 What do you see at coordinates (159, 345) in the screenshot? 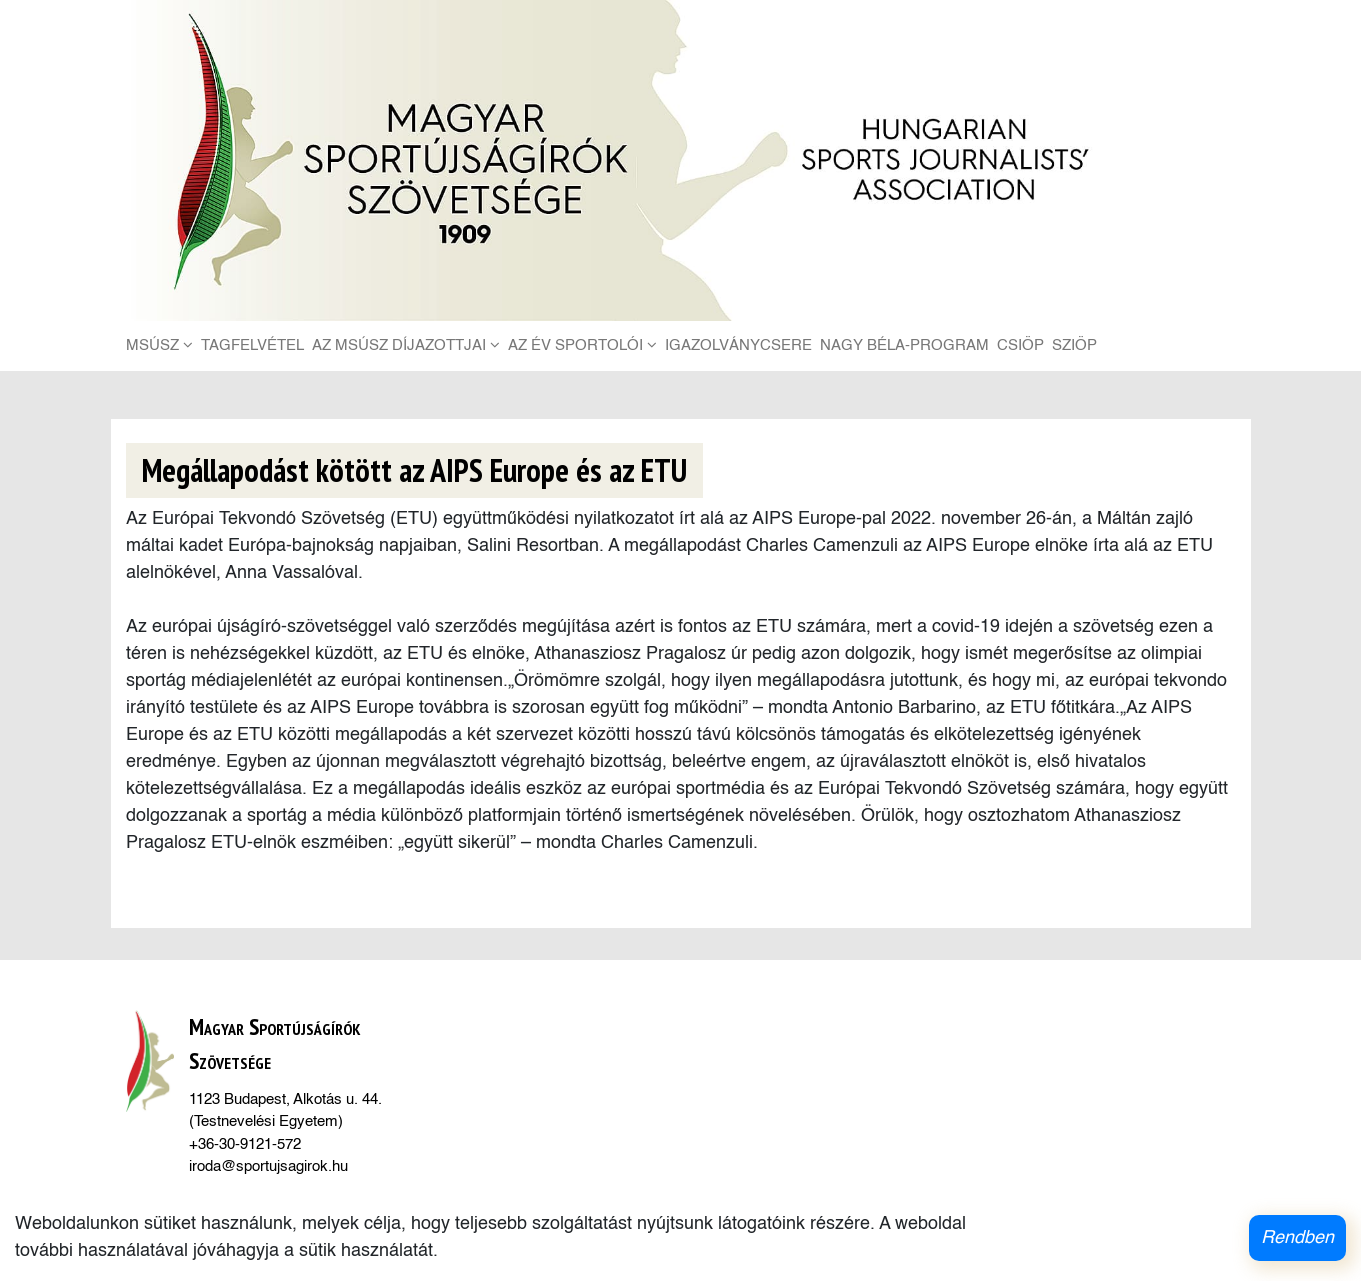
I see `MSÚSZ` at bounding box center [159, 345].